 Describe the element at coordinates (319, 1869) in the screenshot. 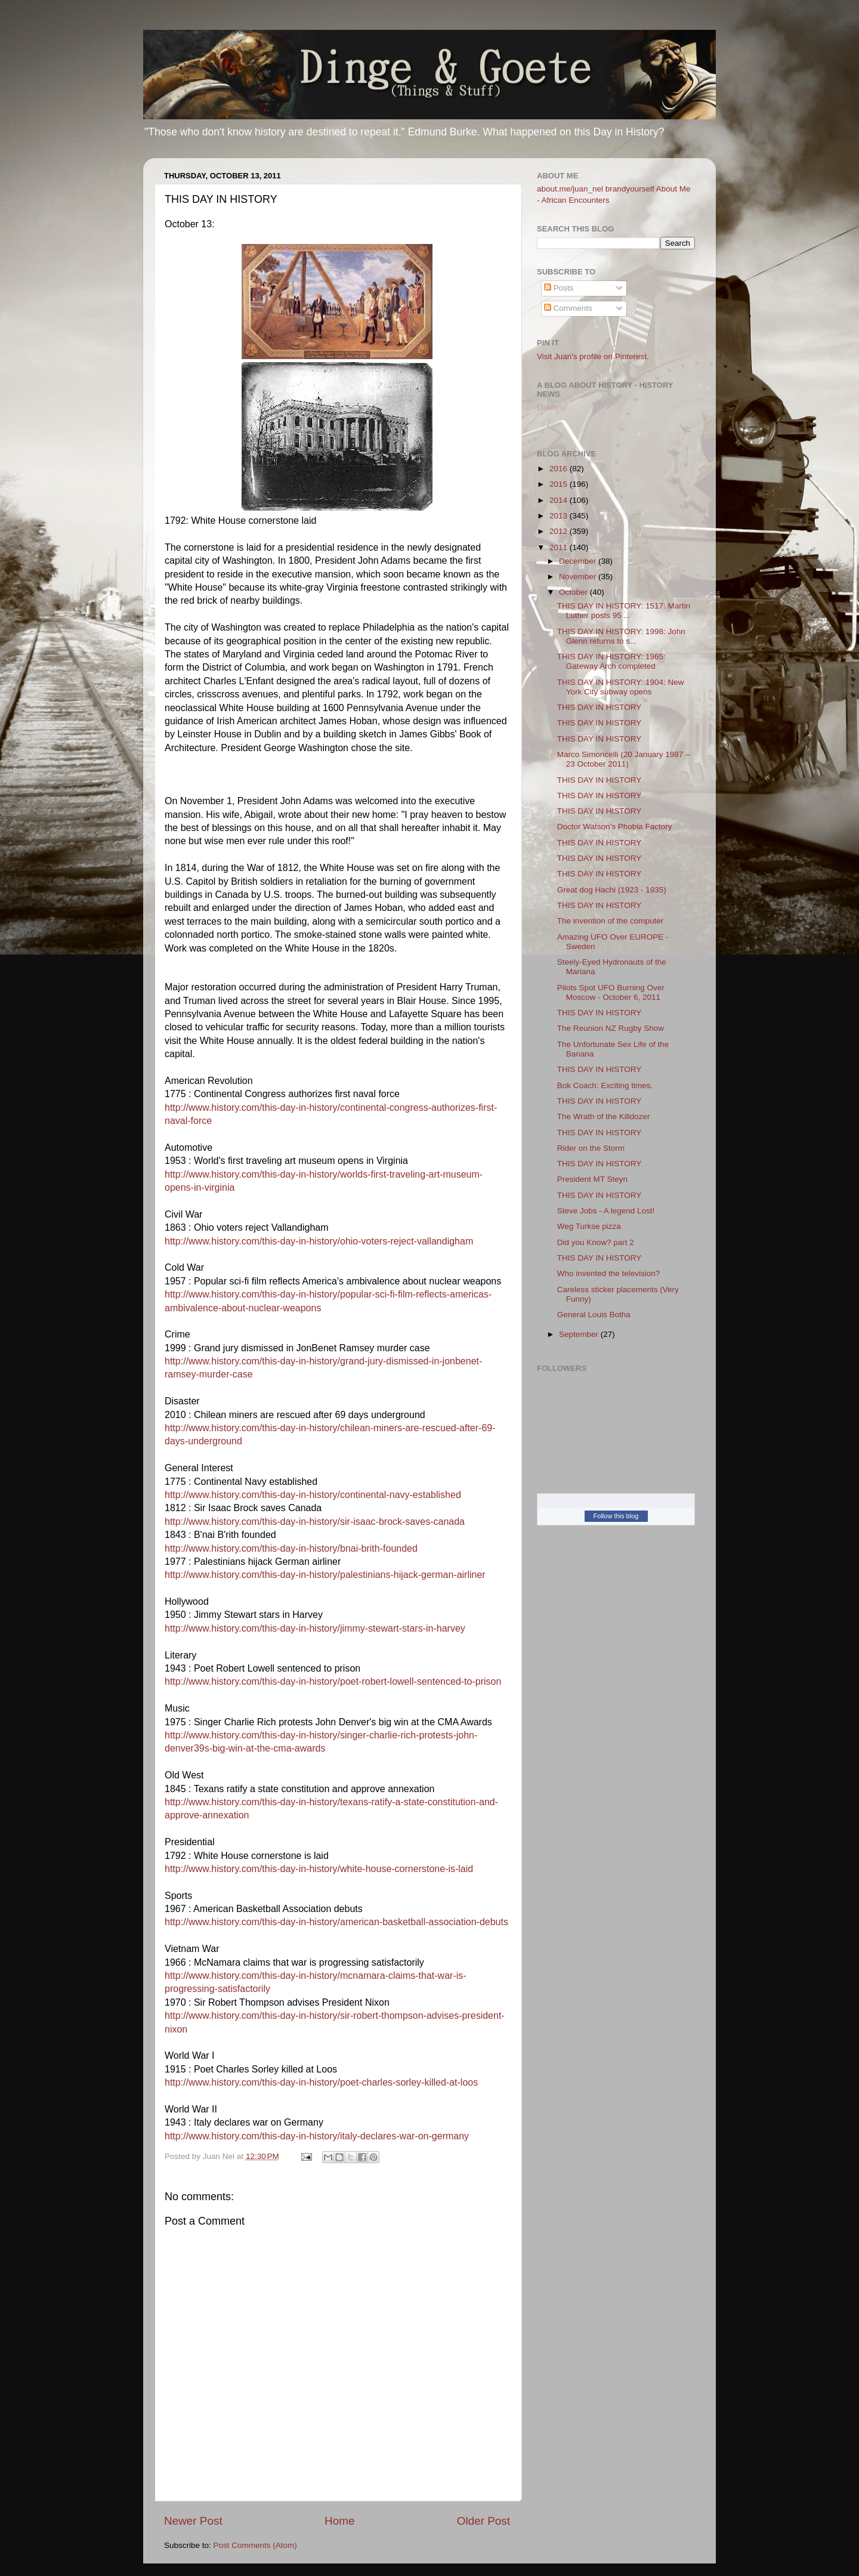

I see `http://www.history.com/this-day-in-history/white-house-cornerstone-is-laid` at that location.